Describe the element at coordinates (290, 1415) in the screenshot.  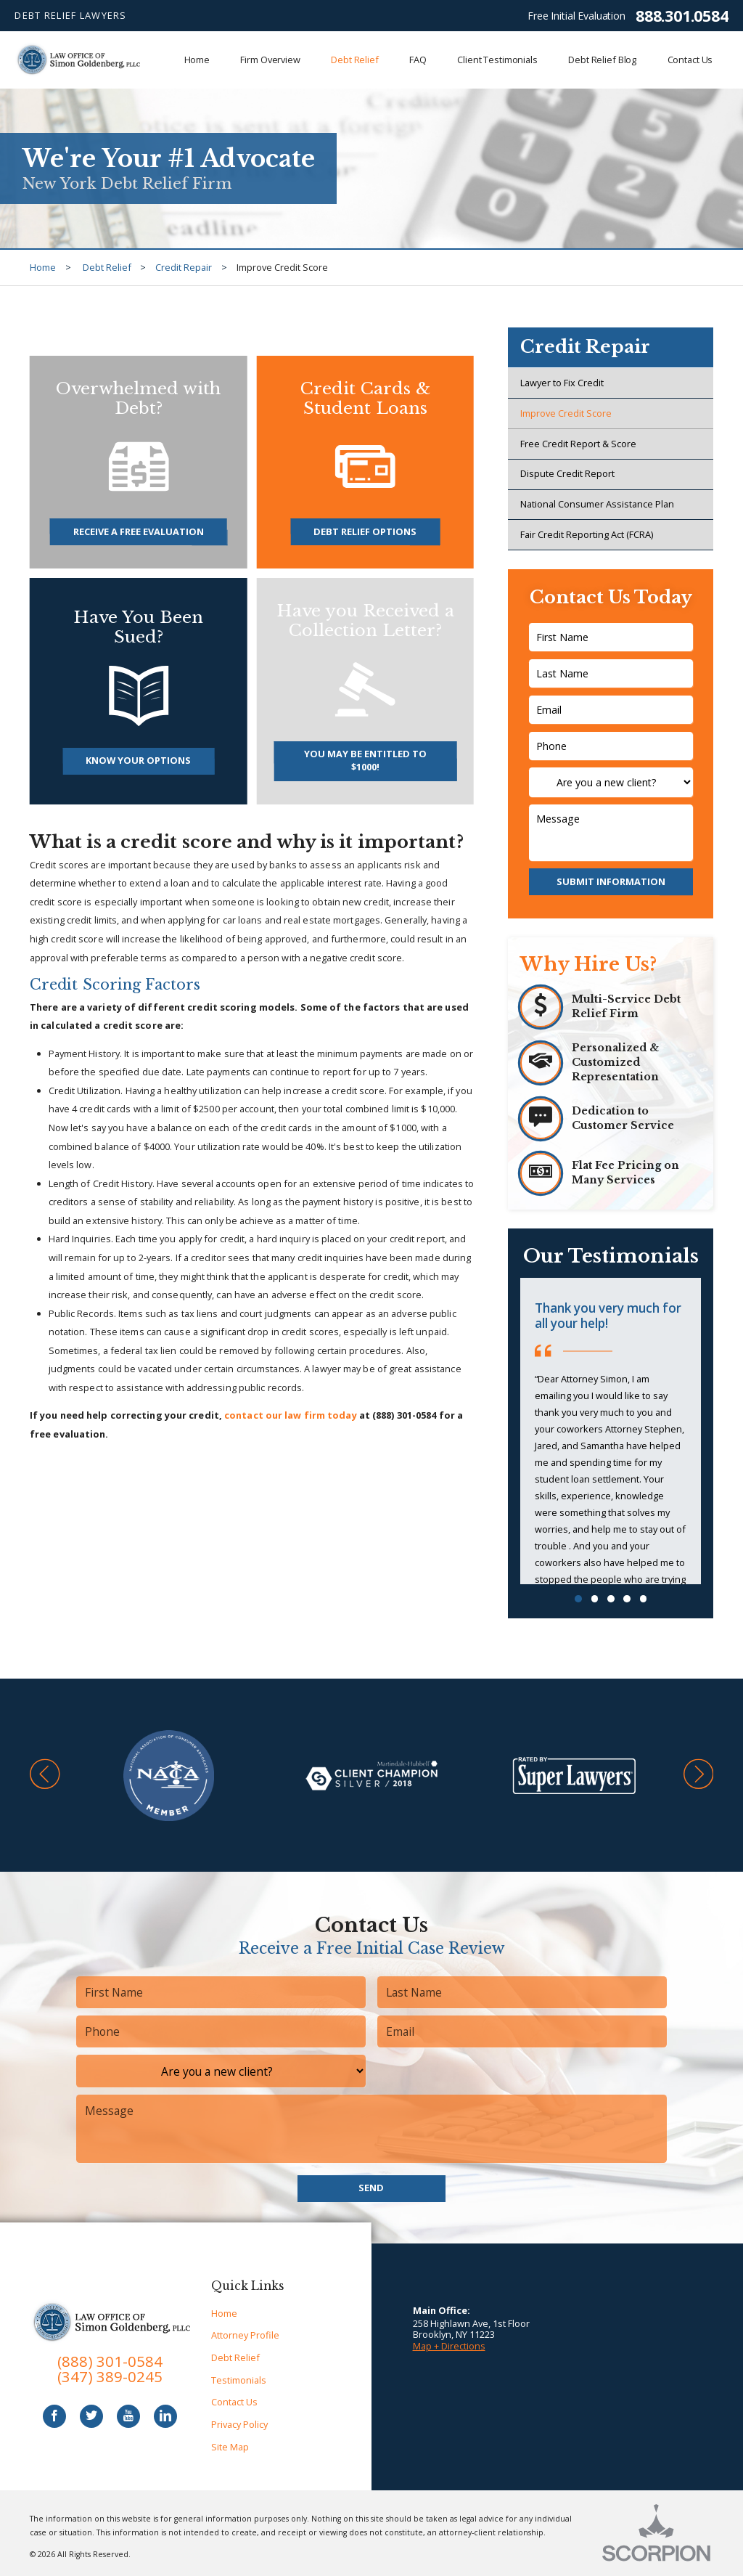
I see `contact our law firm today` at that location.